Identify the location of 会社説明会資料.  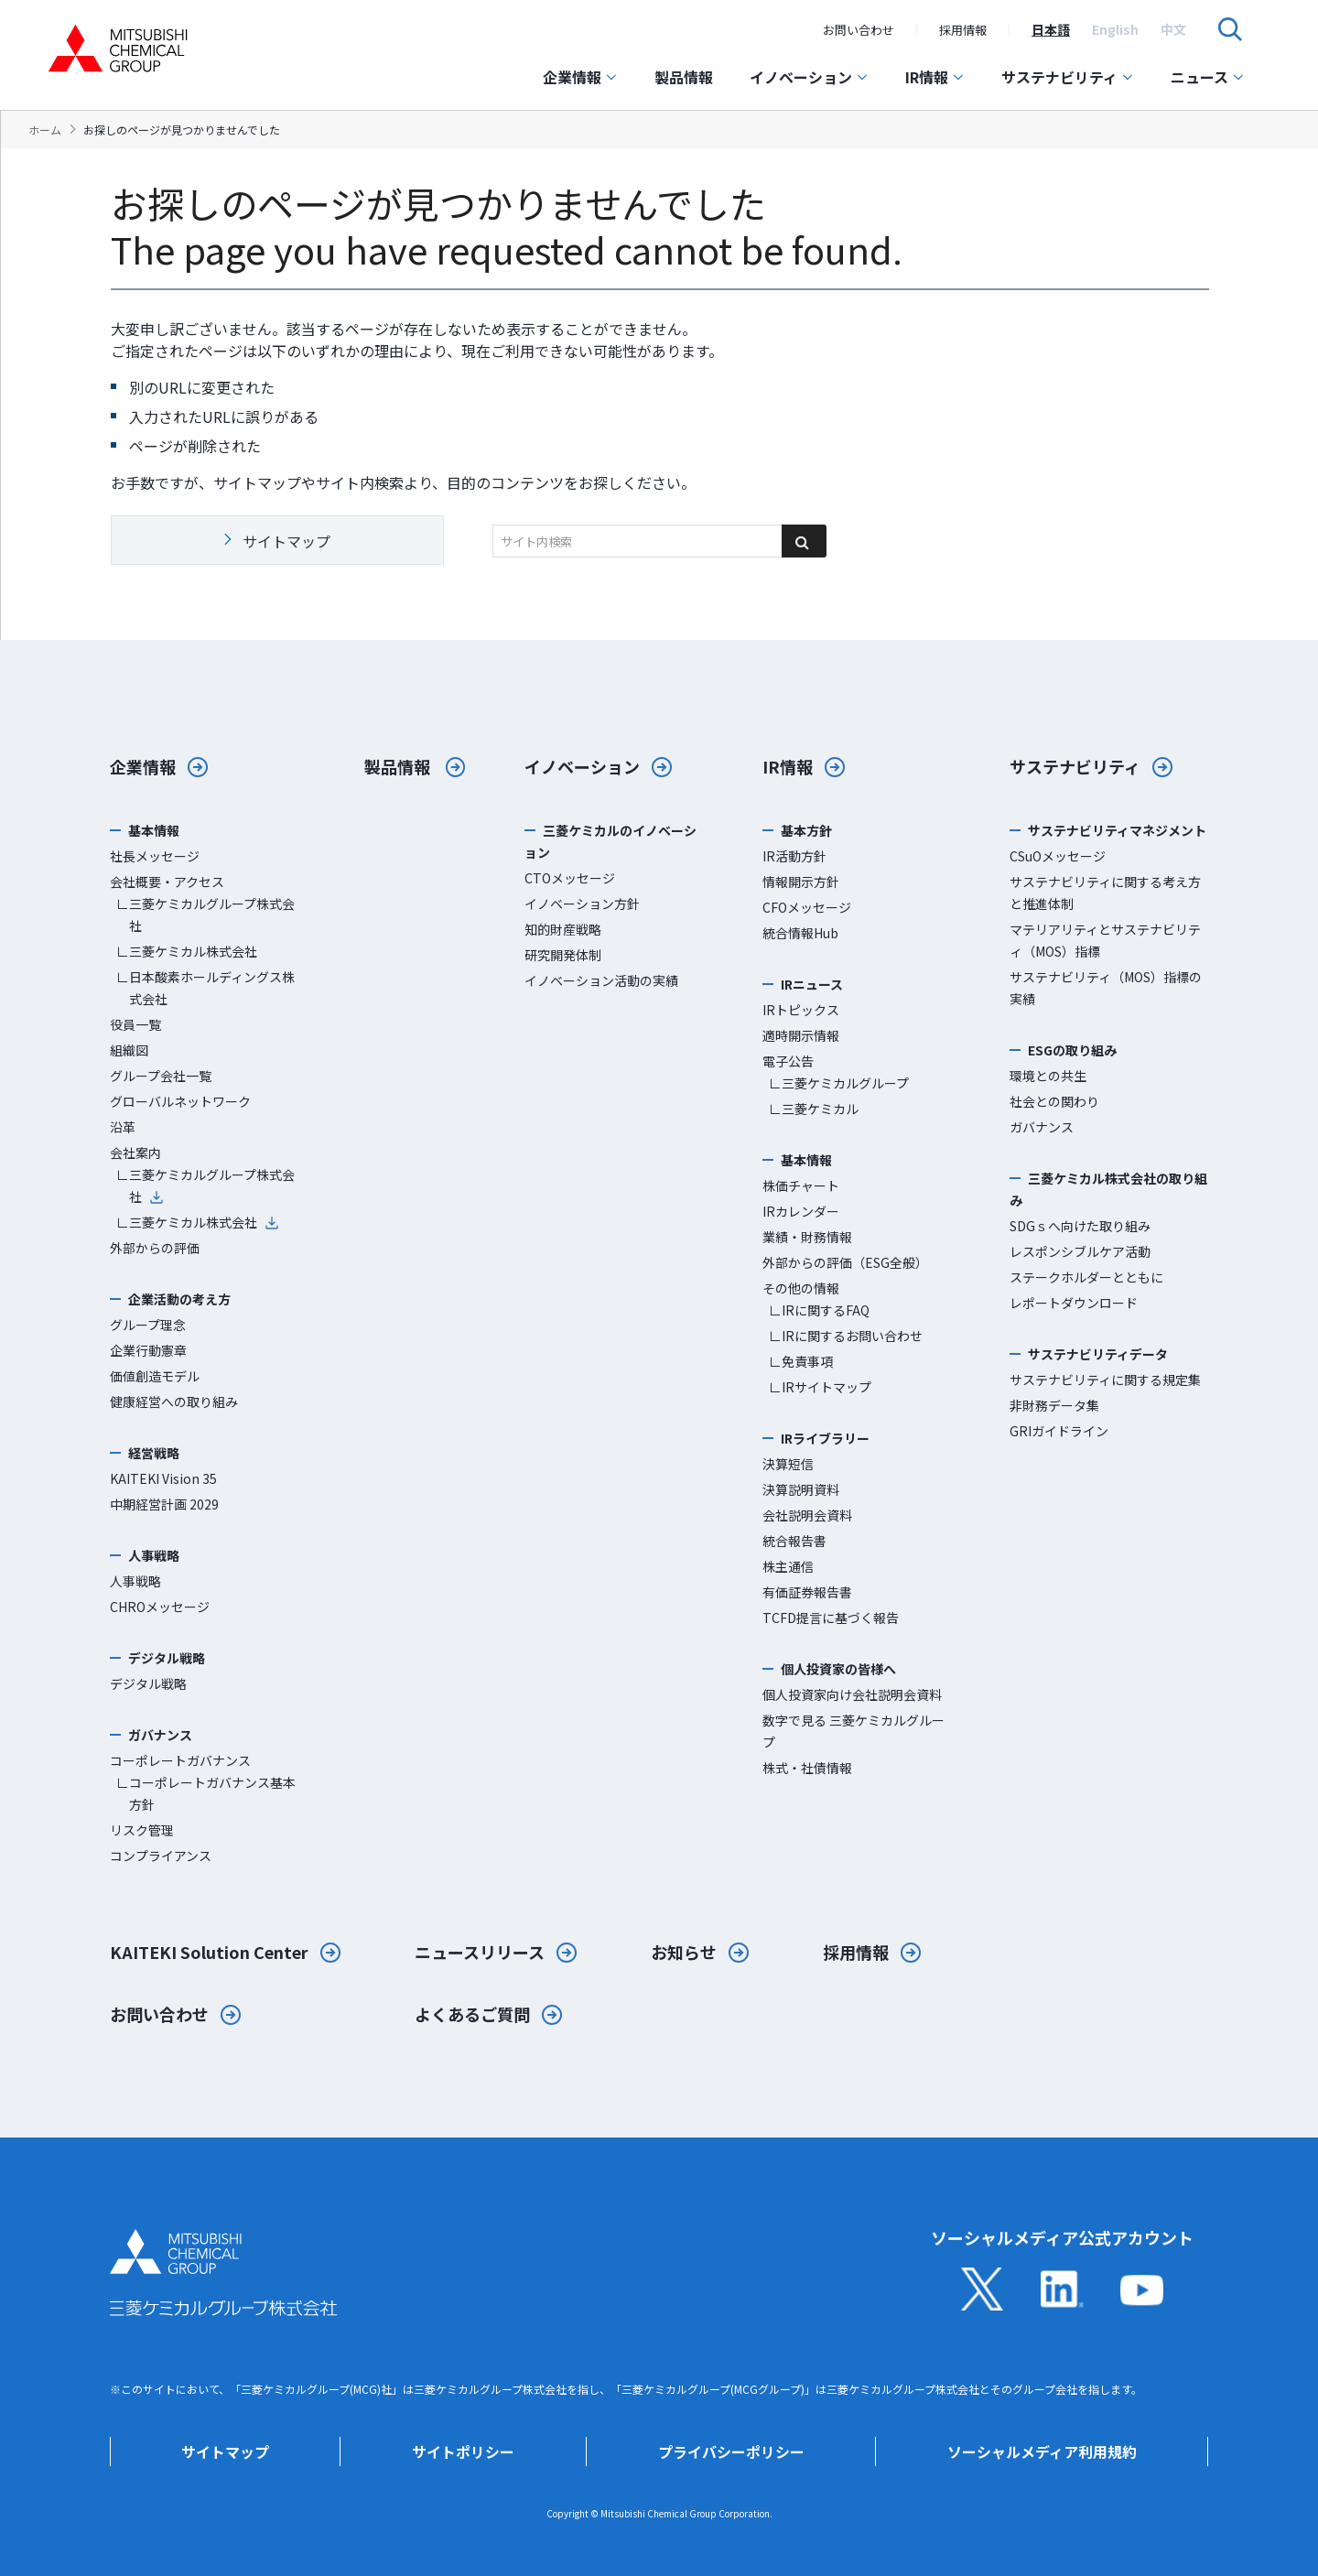
(807, 1515).